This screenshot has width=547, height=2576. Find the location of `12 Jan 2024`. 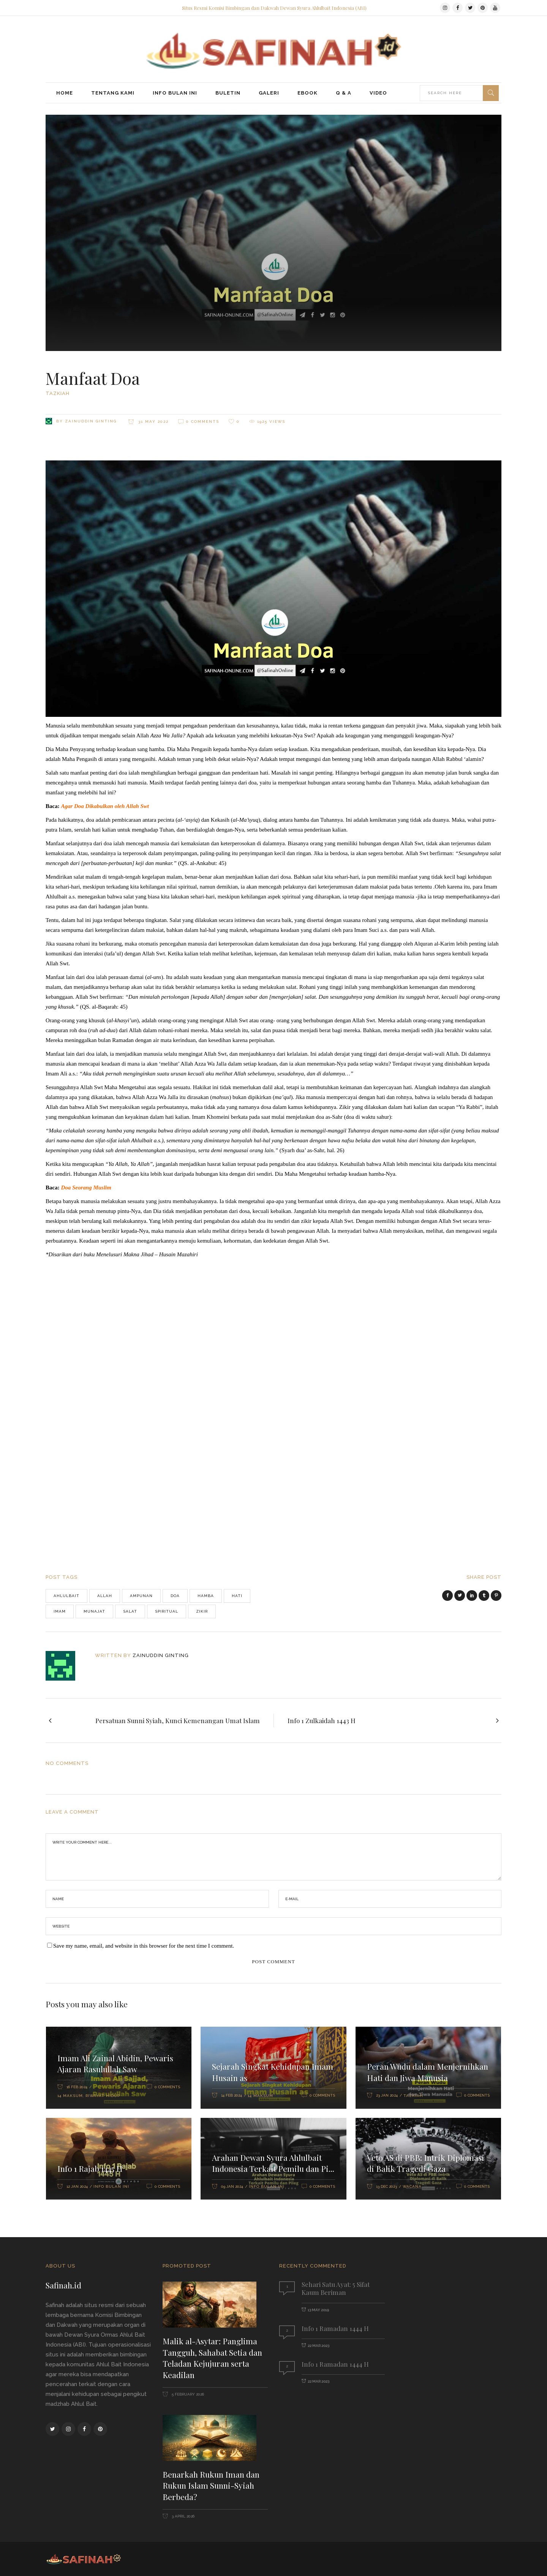

12 Jan 2024 is located at coordinates (77, 2186).